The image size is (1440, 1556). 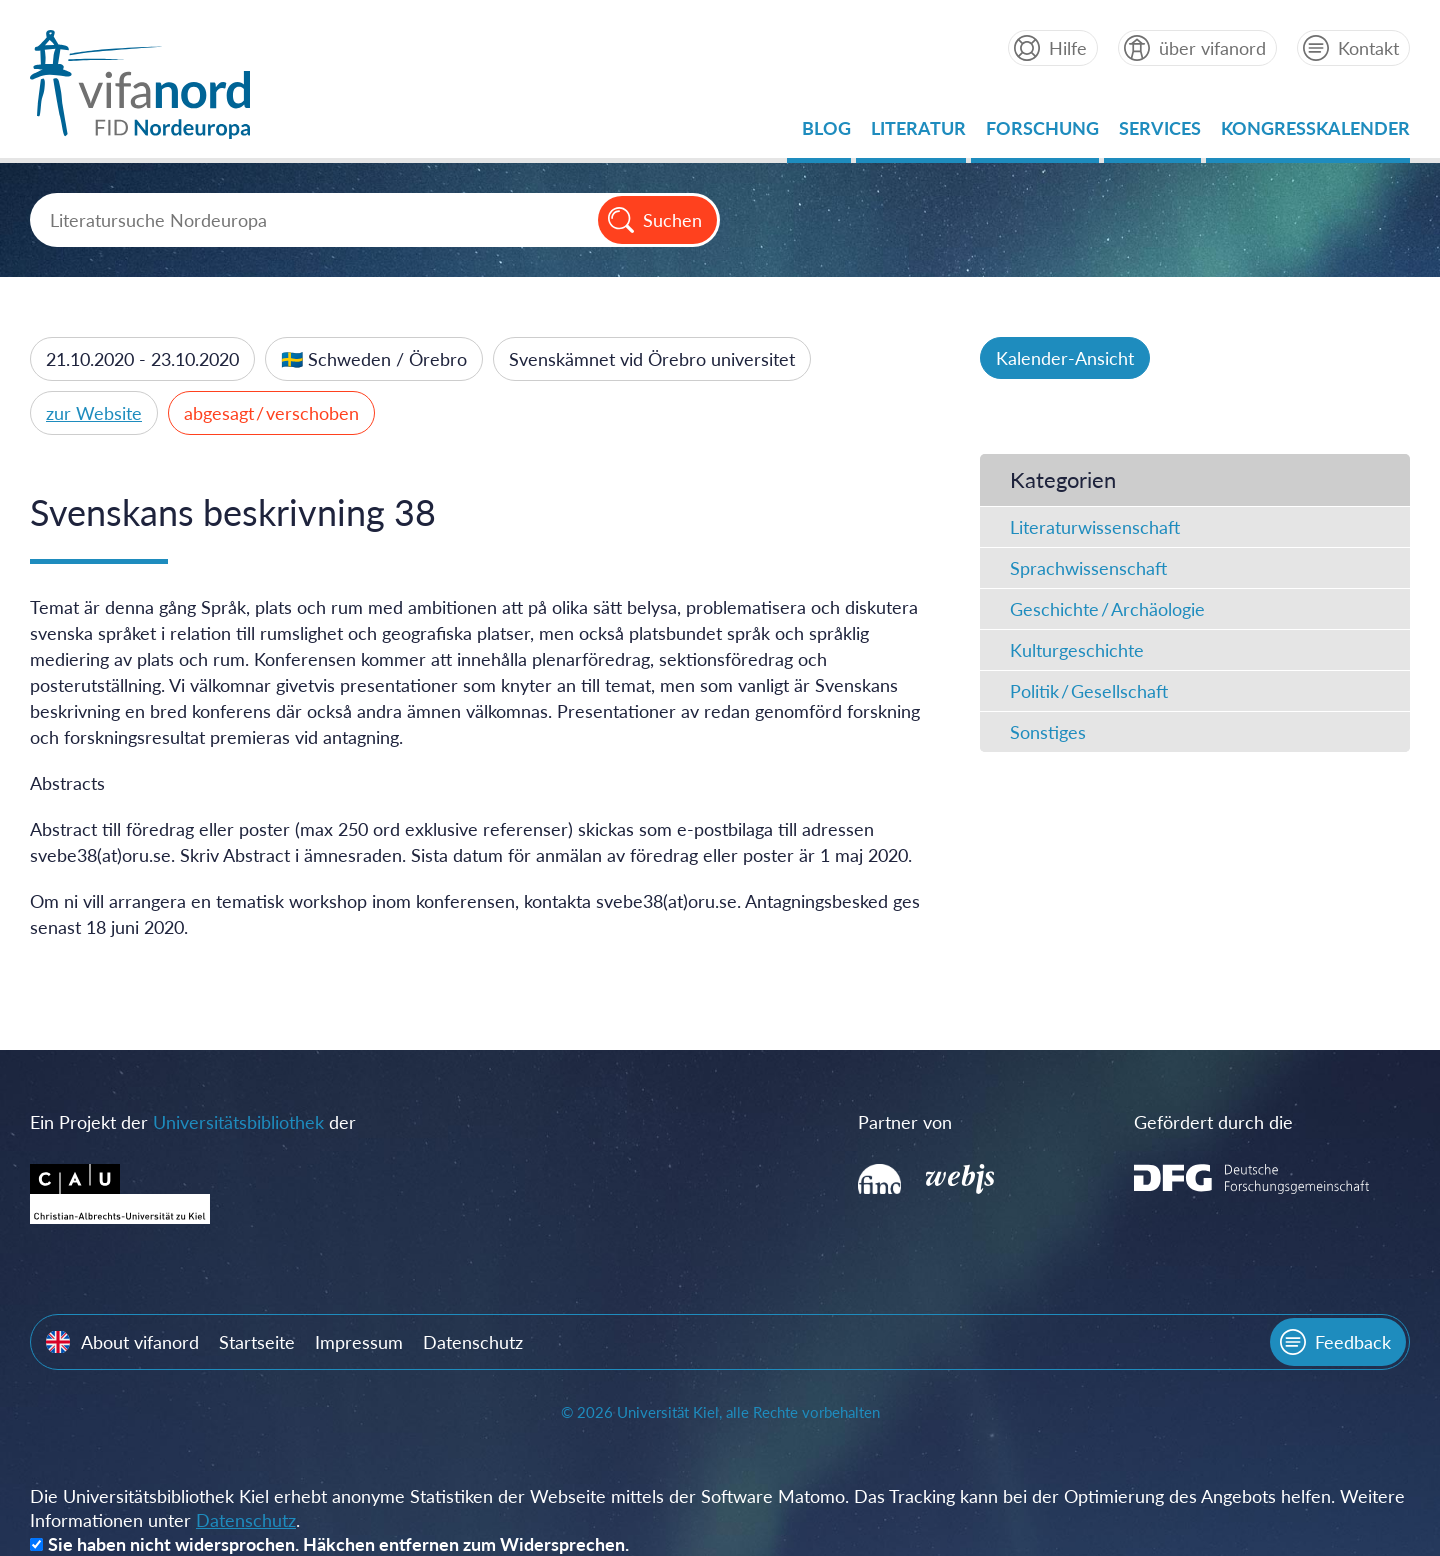 What do you see at coordinates (1315, 133) in the screenshot?
I see `Kongresskalender` at bounding box center [1315, 133].